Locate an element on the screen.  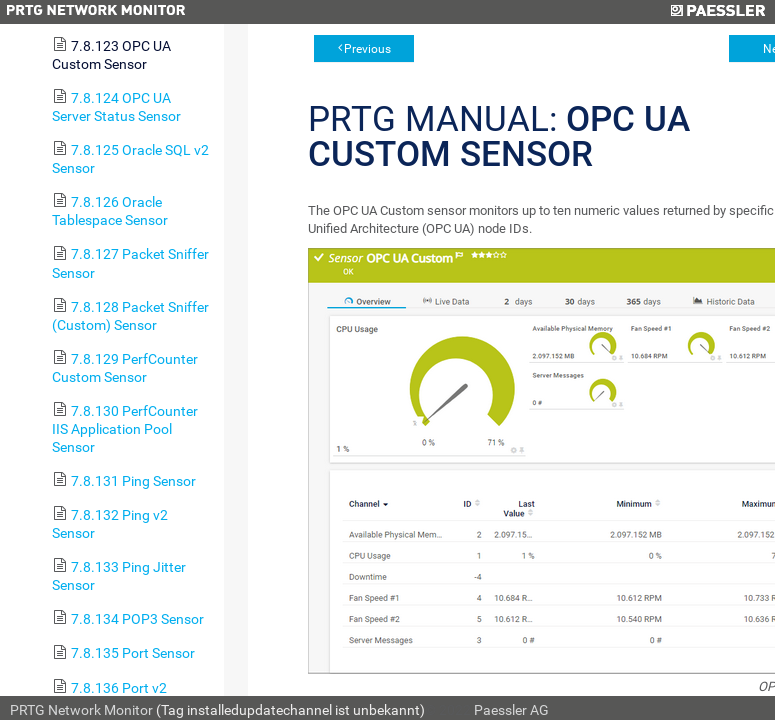
PRTG Network Monitor is located at coordinates (81, 710).